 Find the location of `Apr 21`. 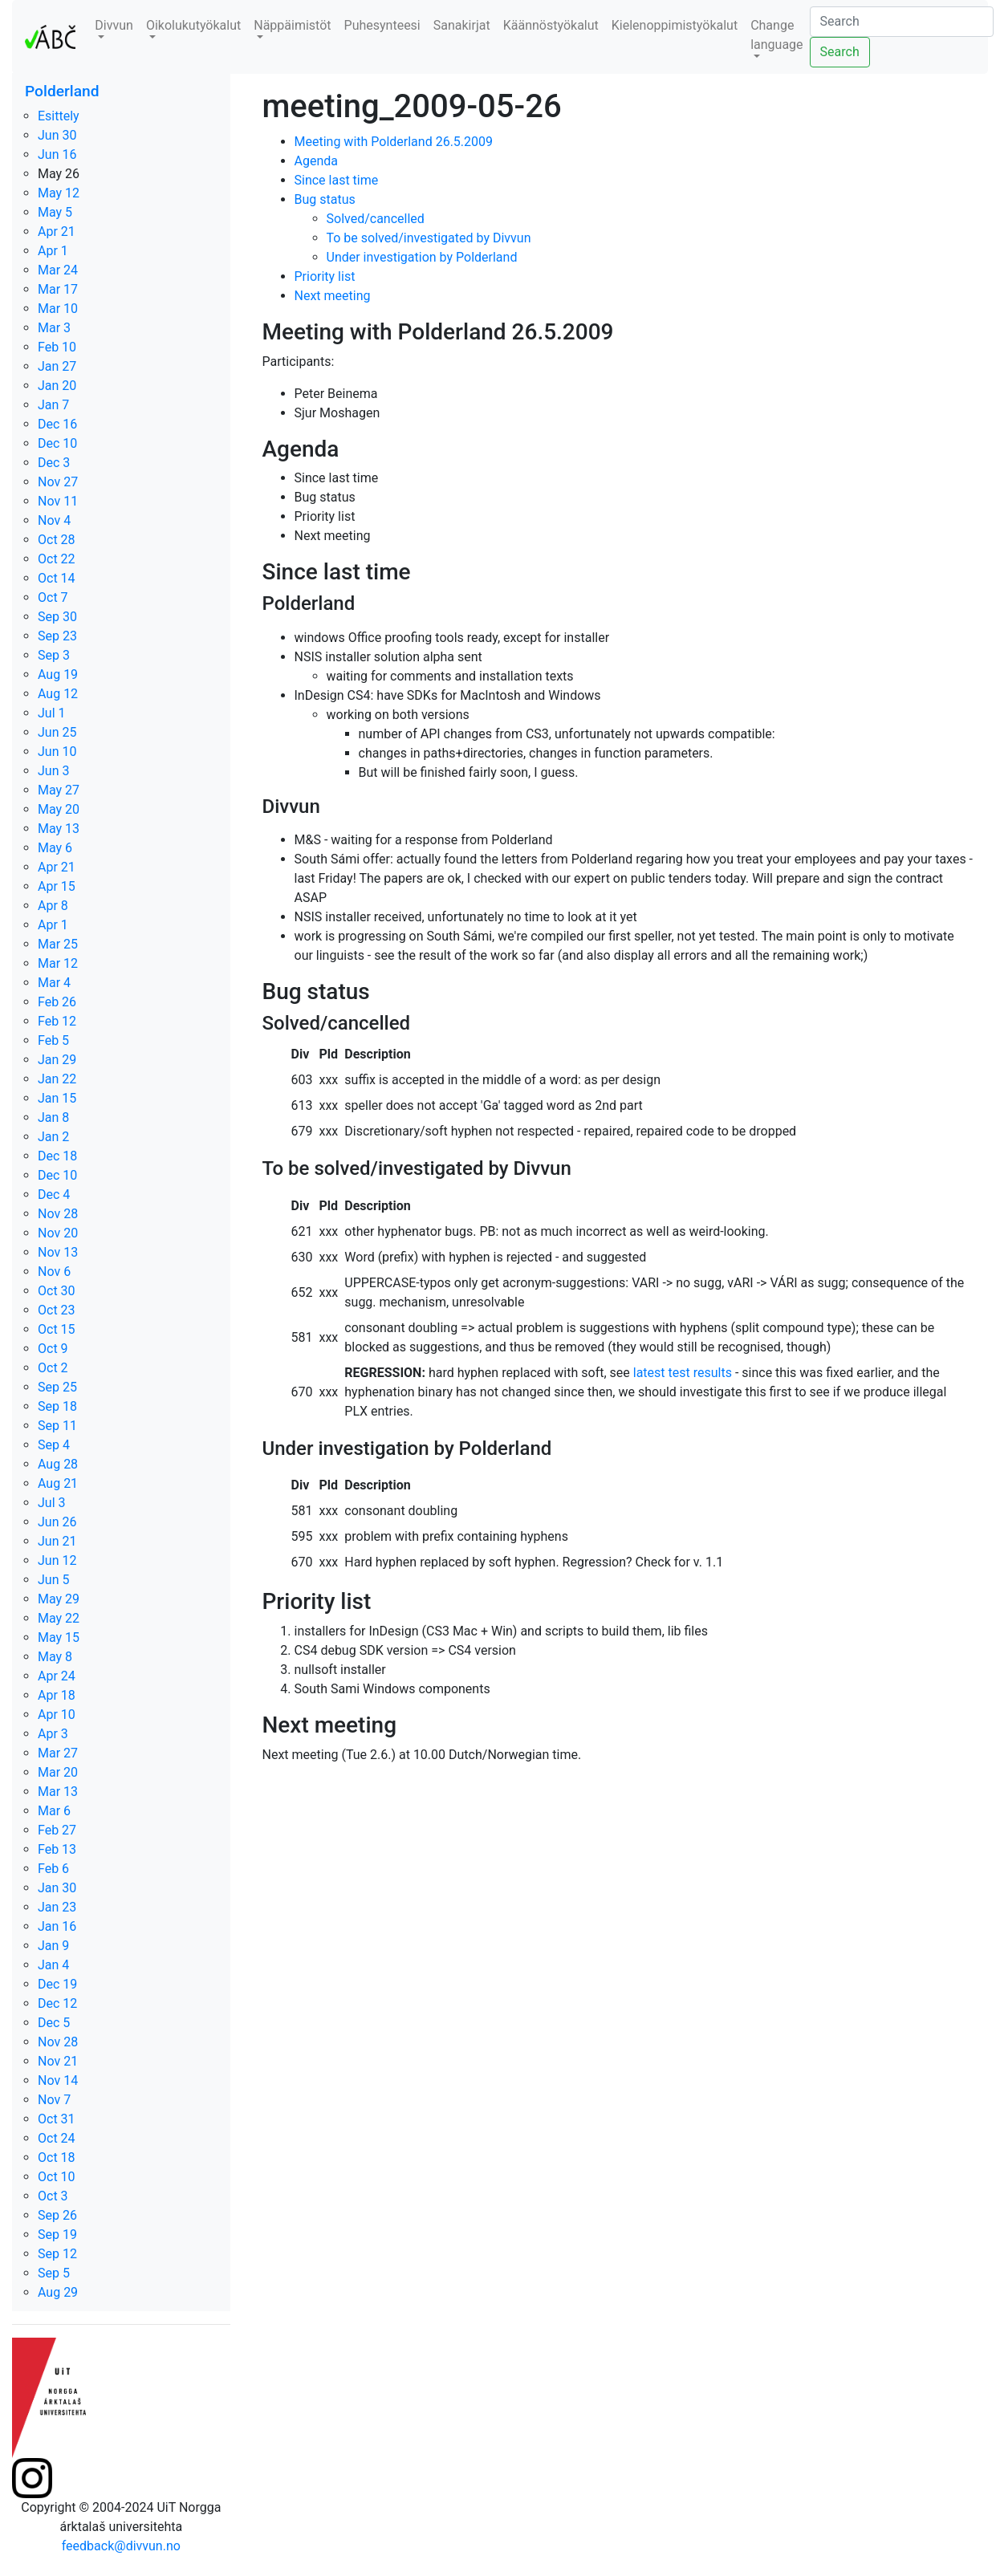

Apr 21 is located at coordinates (56, 231).